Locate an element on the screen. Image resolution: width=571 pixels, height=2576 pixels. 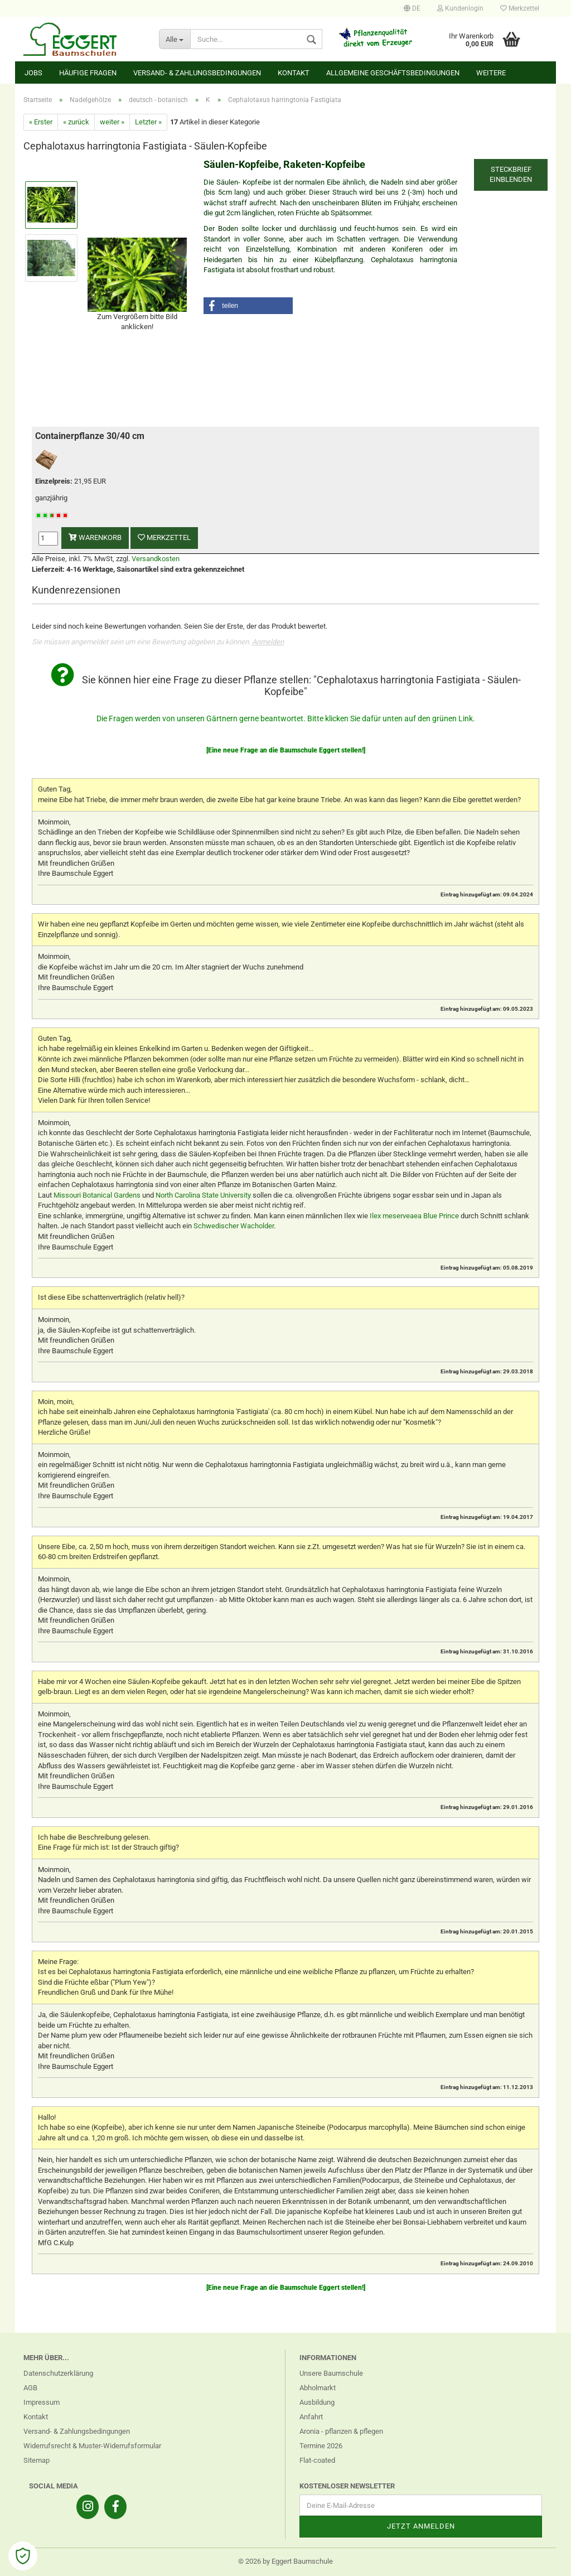
Unsere Baumschule is located at coordinates (331, 2373).